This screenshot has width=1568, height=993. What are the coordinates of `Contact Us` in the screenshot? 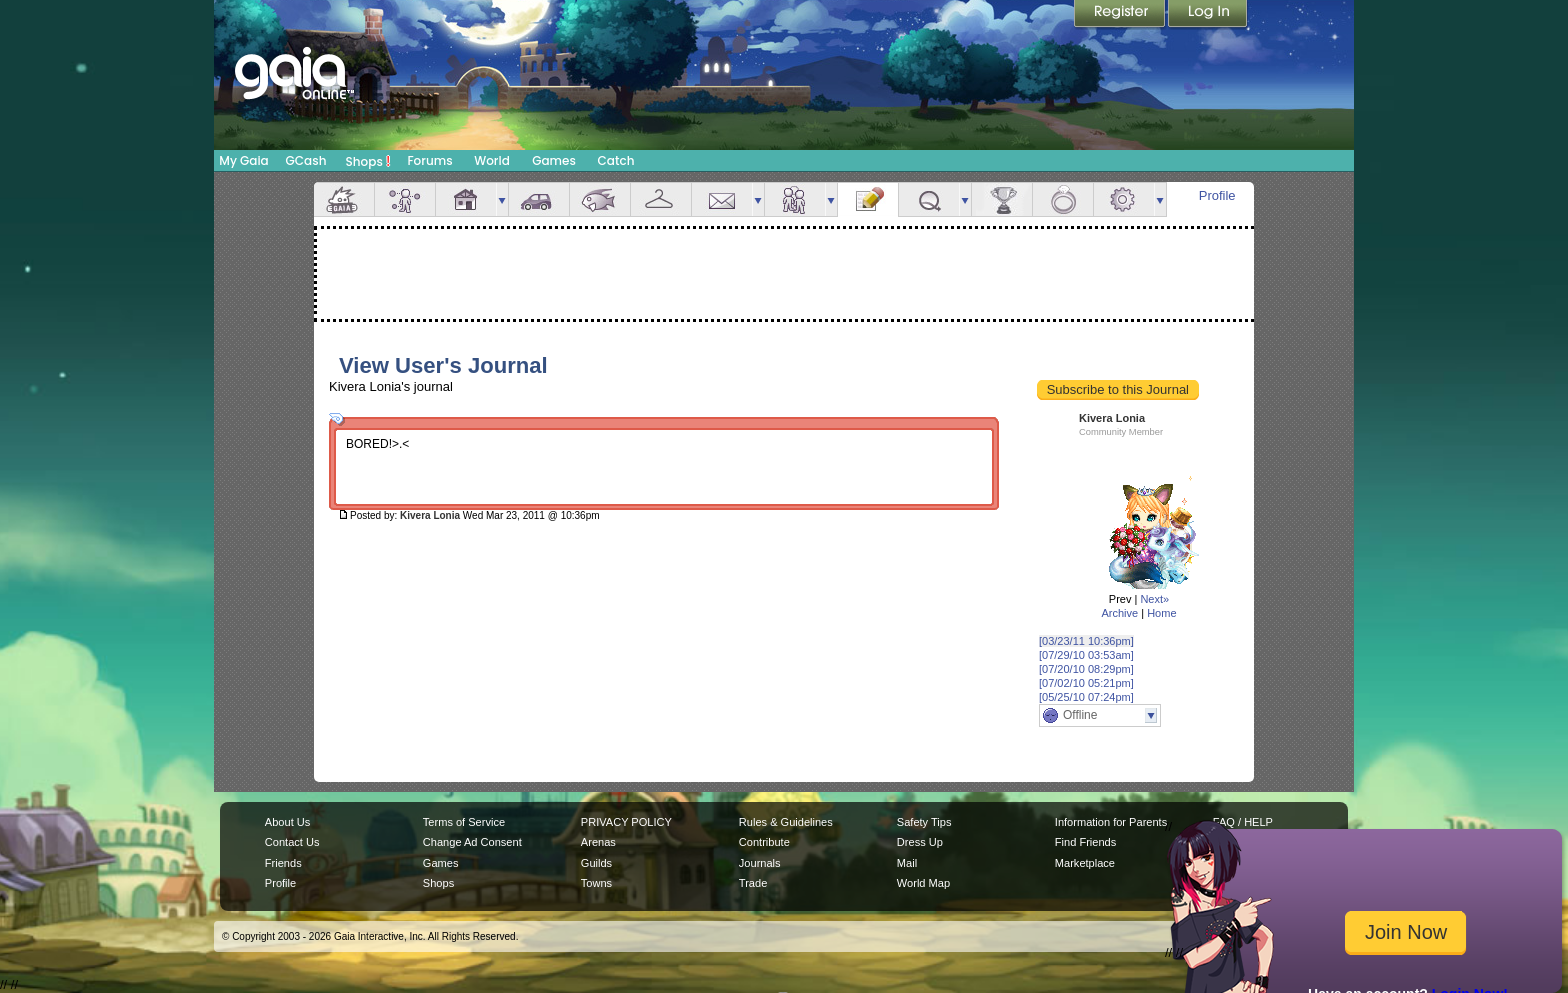 It's located at (292, 842).